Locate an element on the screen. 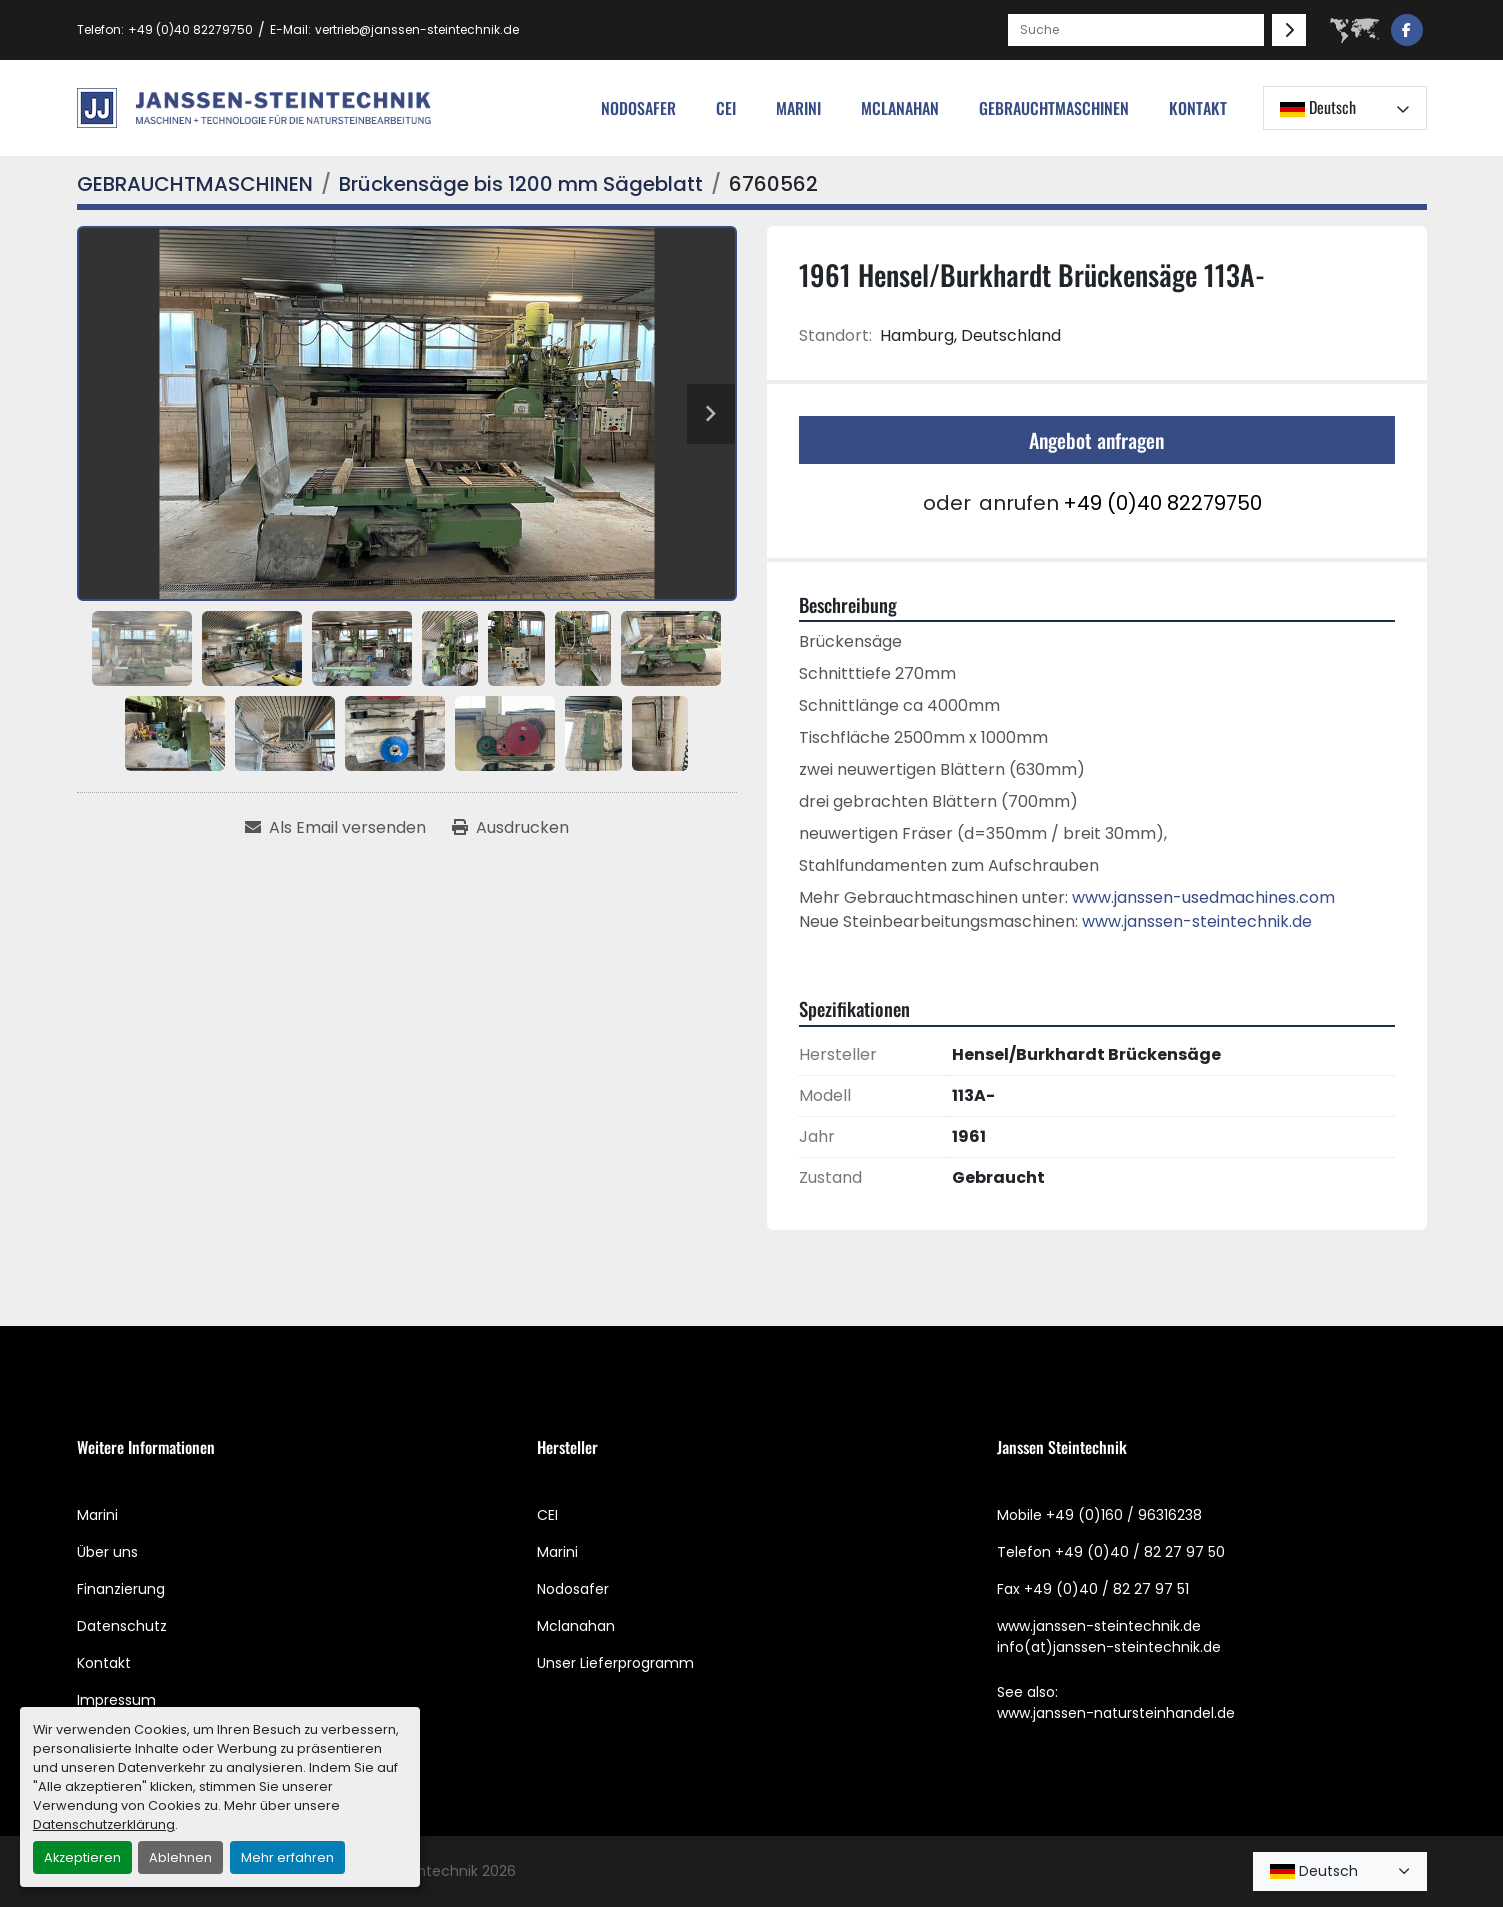  Akzeptieren is located at coordinates (82, 1857).